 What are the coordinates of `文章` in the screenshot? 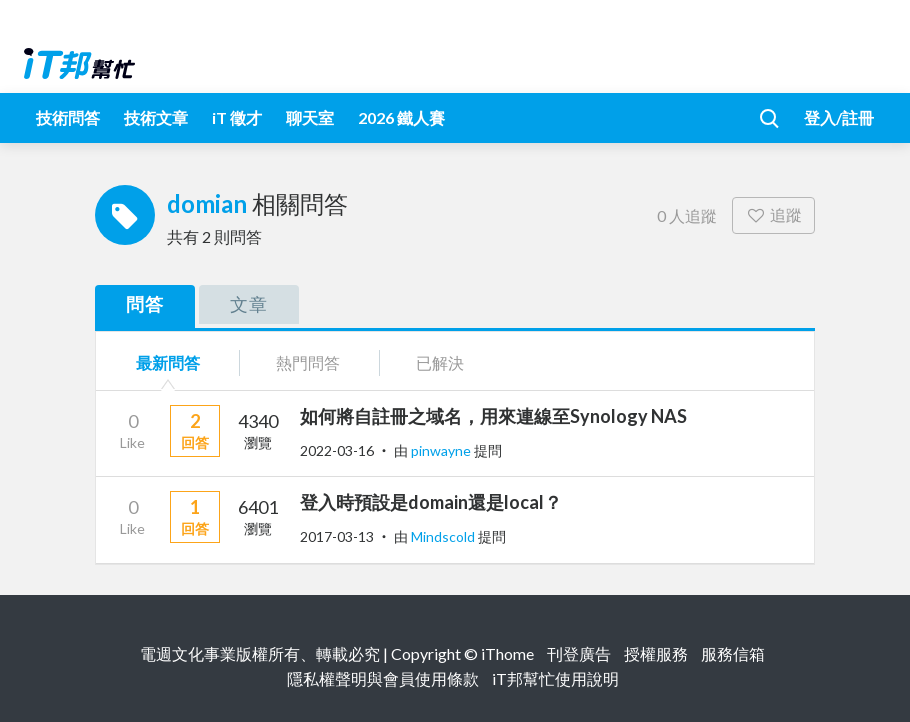 It's located at (249, 304).